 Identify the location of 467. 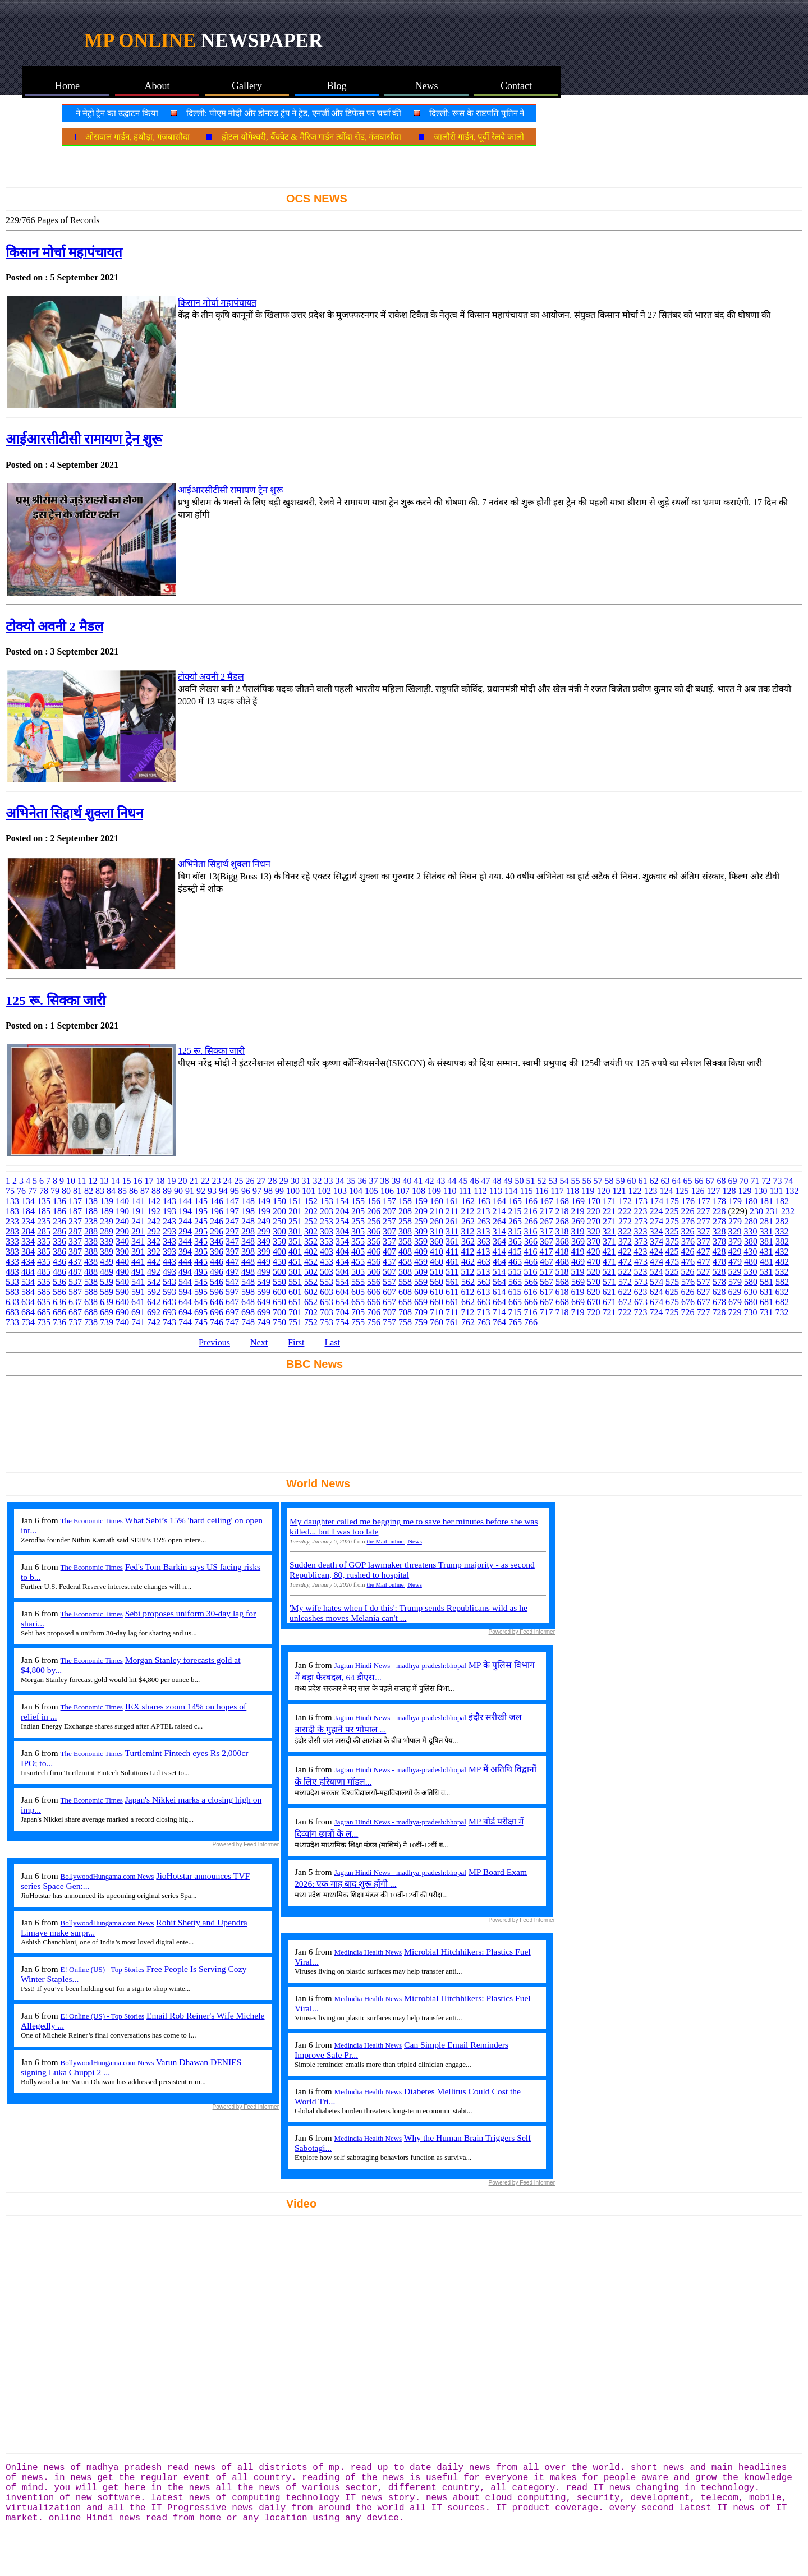
(546, 1261).